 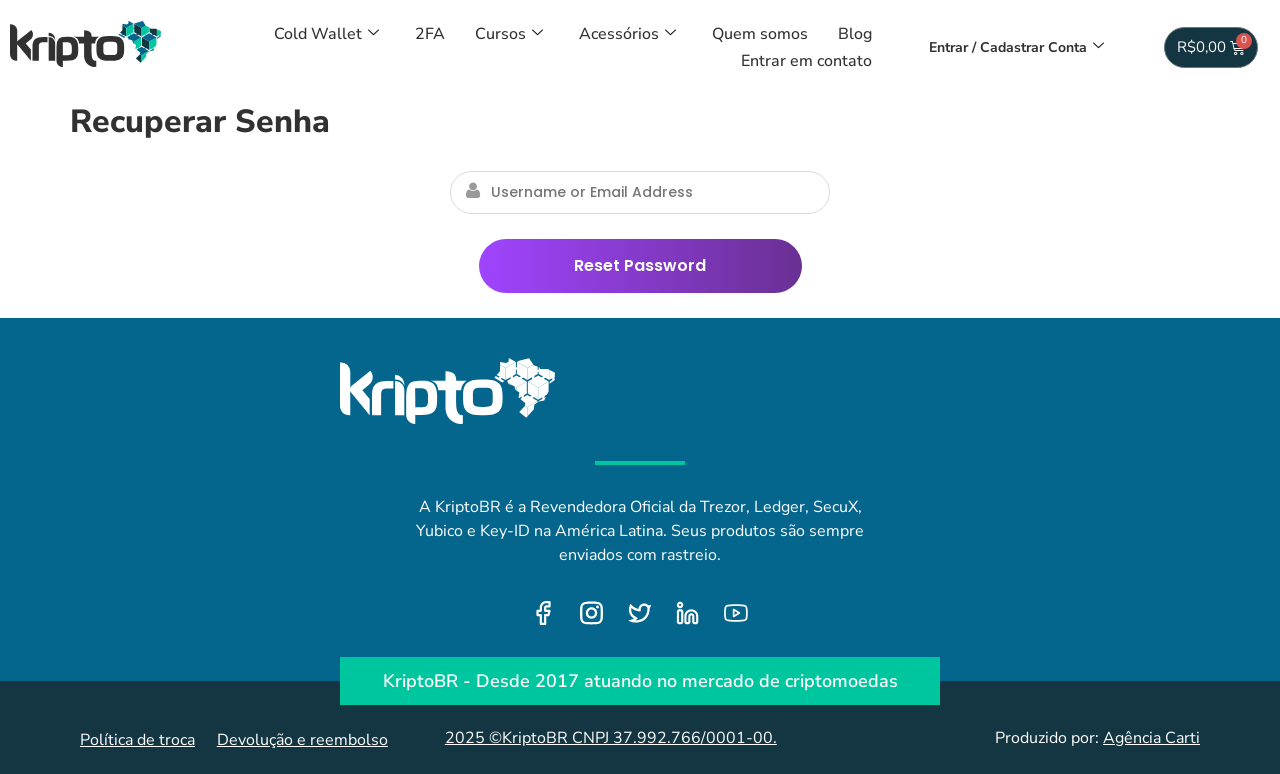 I want to click on Quem somos, so click(x=760, y=34).